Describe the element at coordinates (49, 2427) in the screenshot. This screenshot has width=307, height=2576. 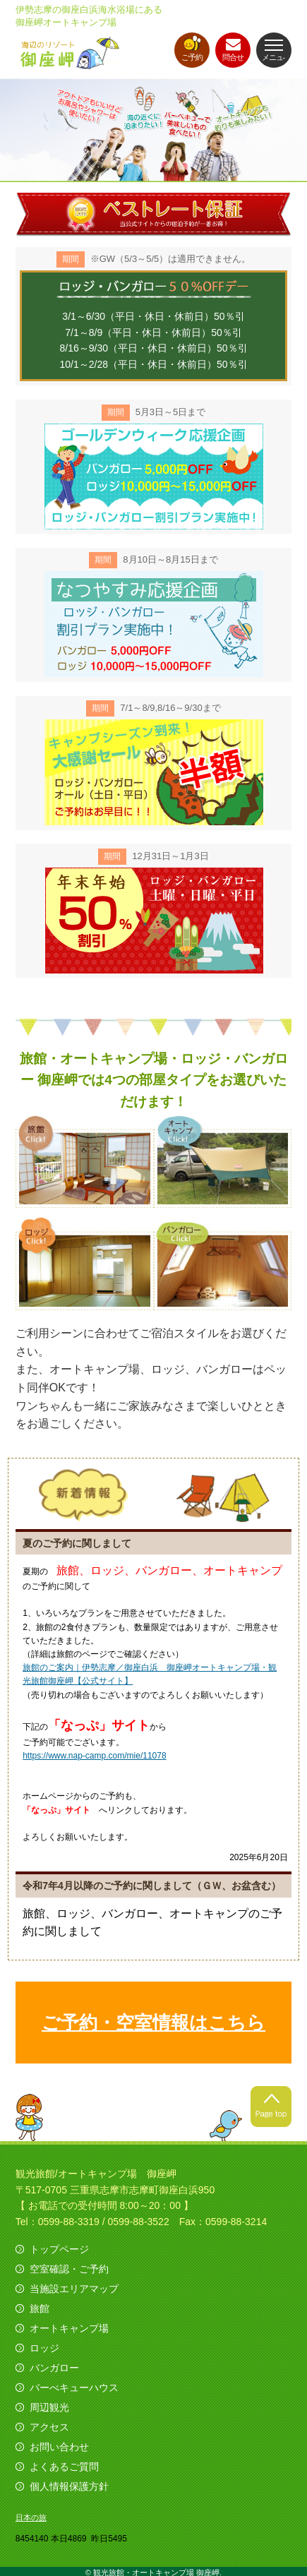
I see `アクセス` at that location.